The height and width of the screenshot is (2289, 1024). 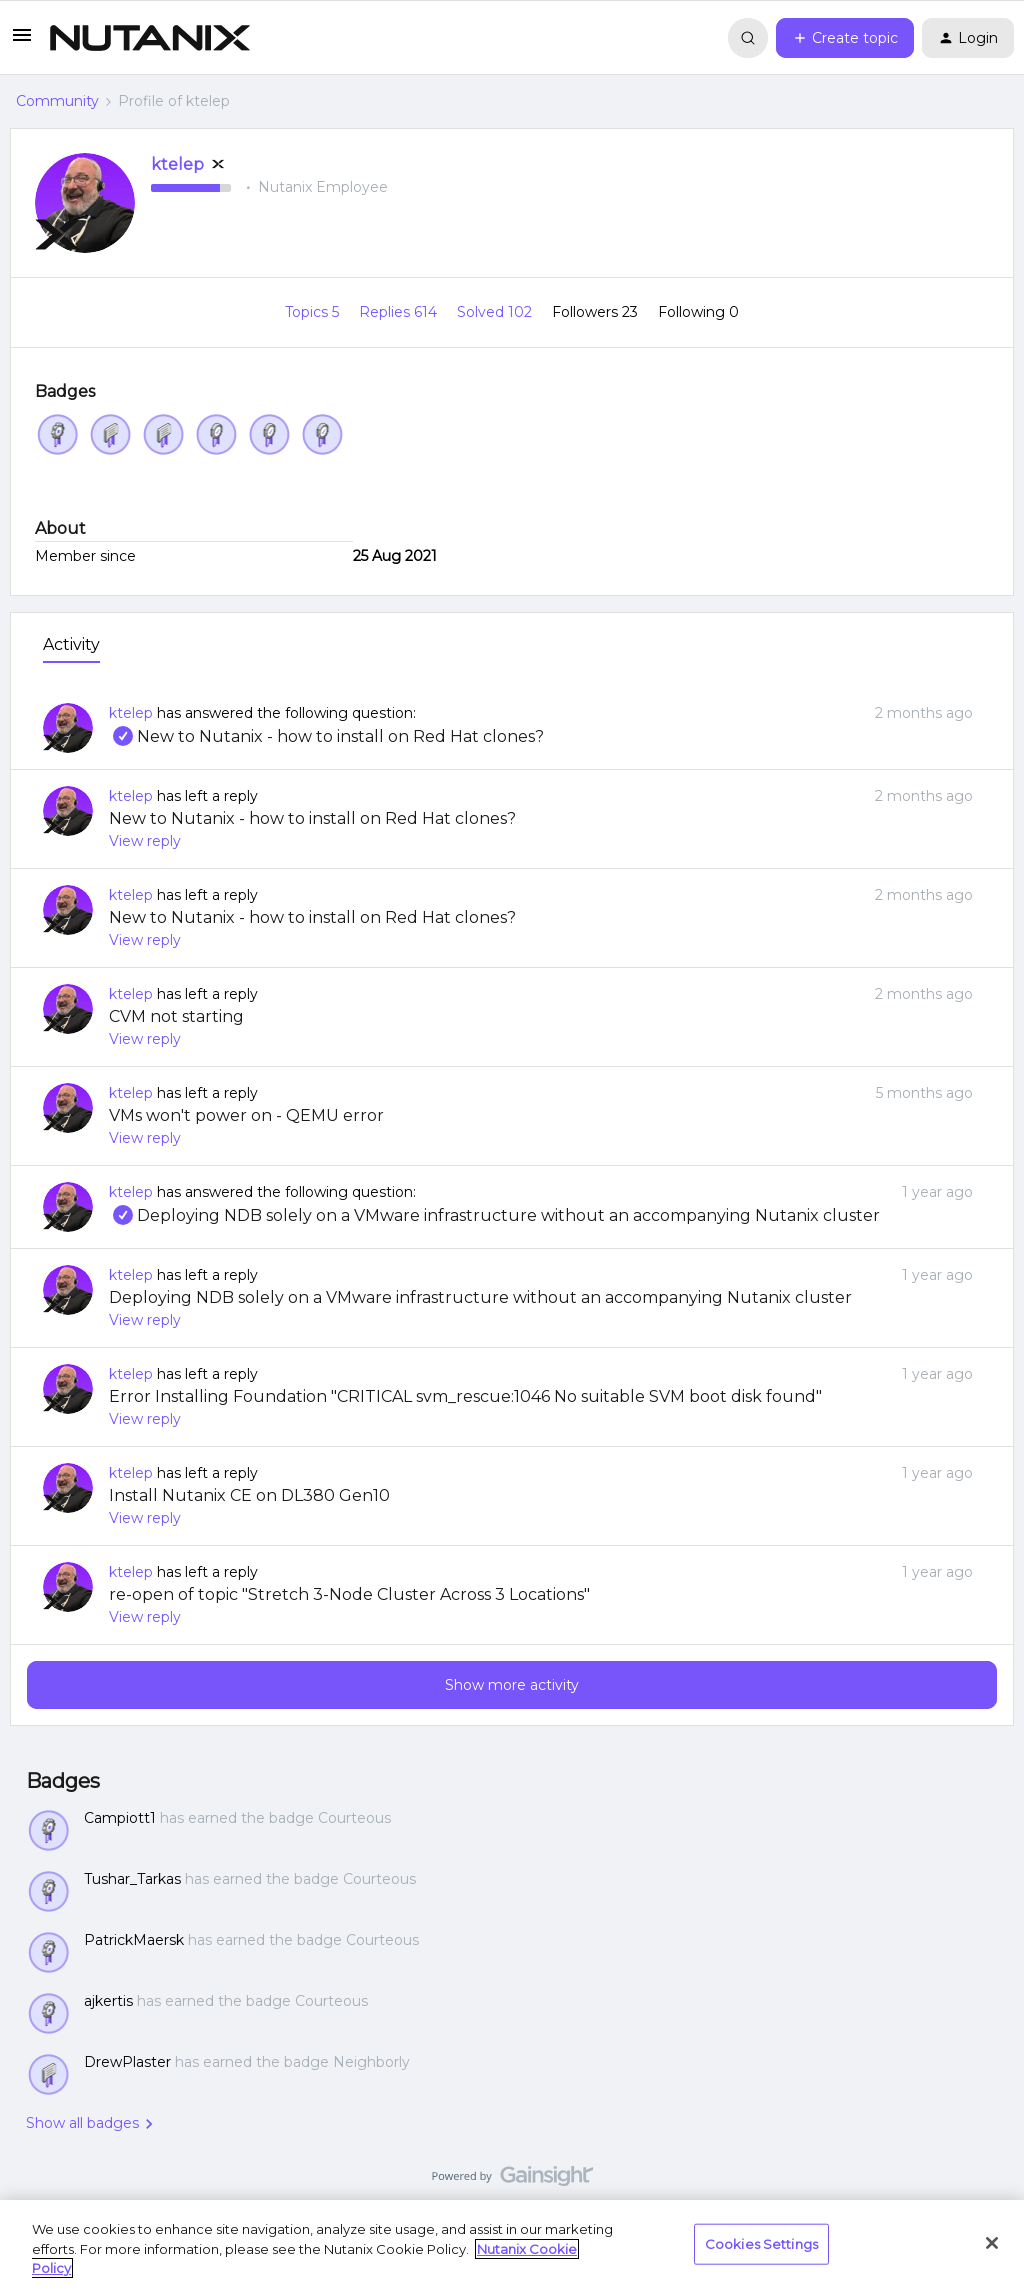 I want to click on Install Nutanix CE on DL380 Gen10, so click(x=249, y=1495).